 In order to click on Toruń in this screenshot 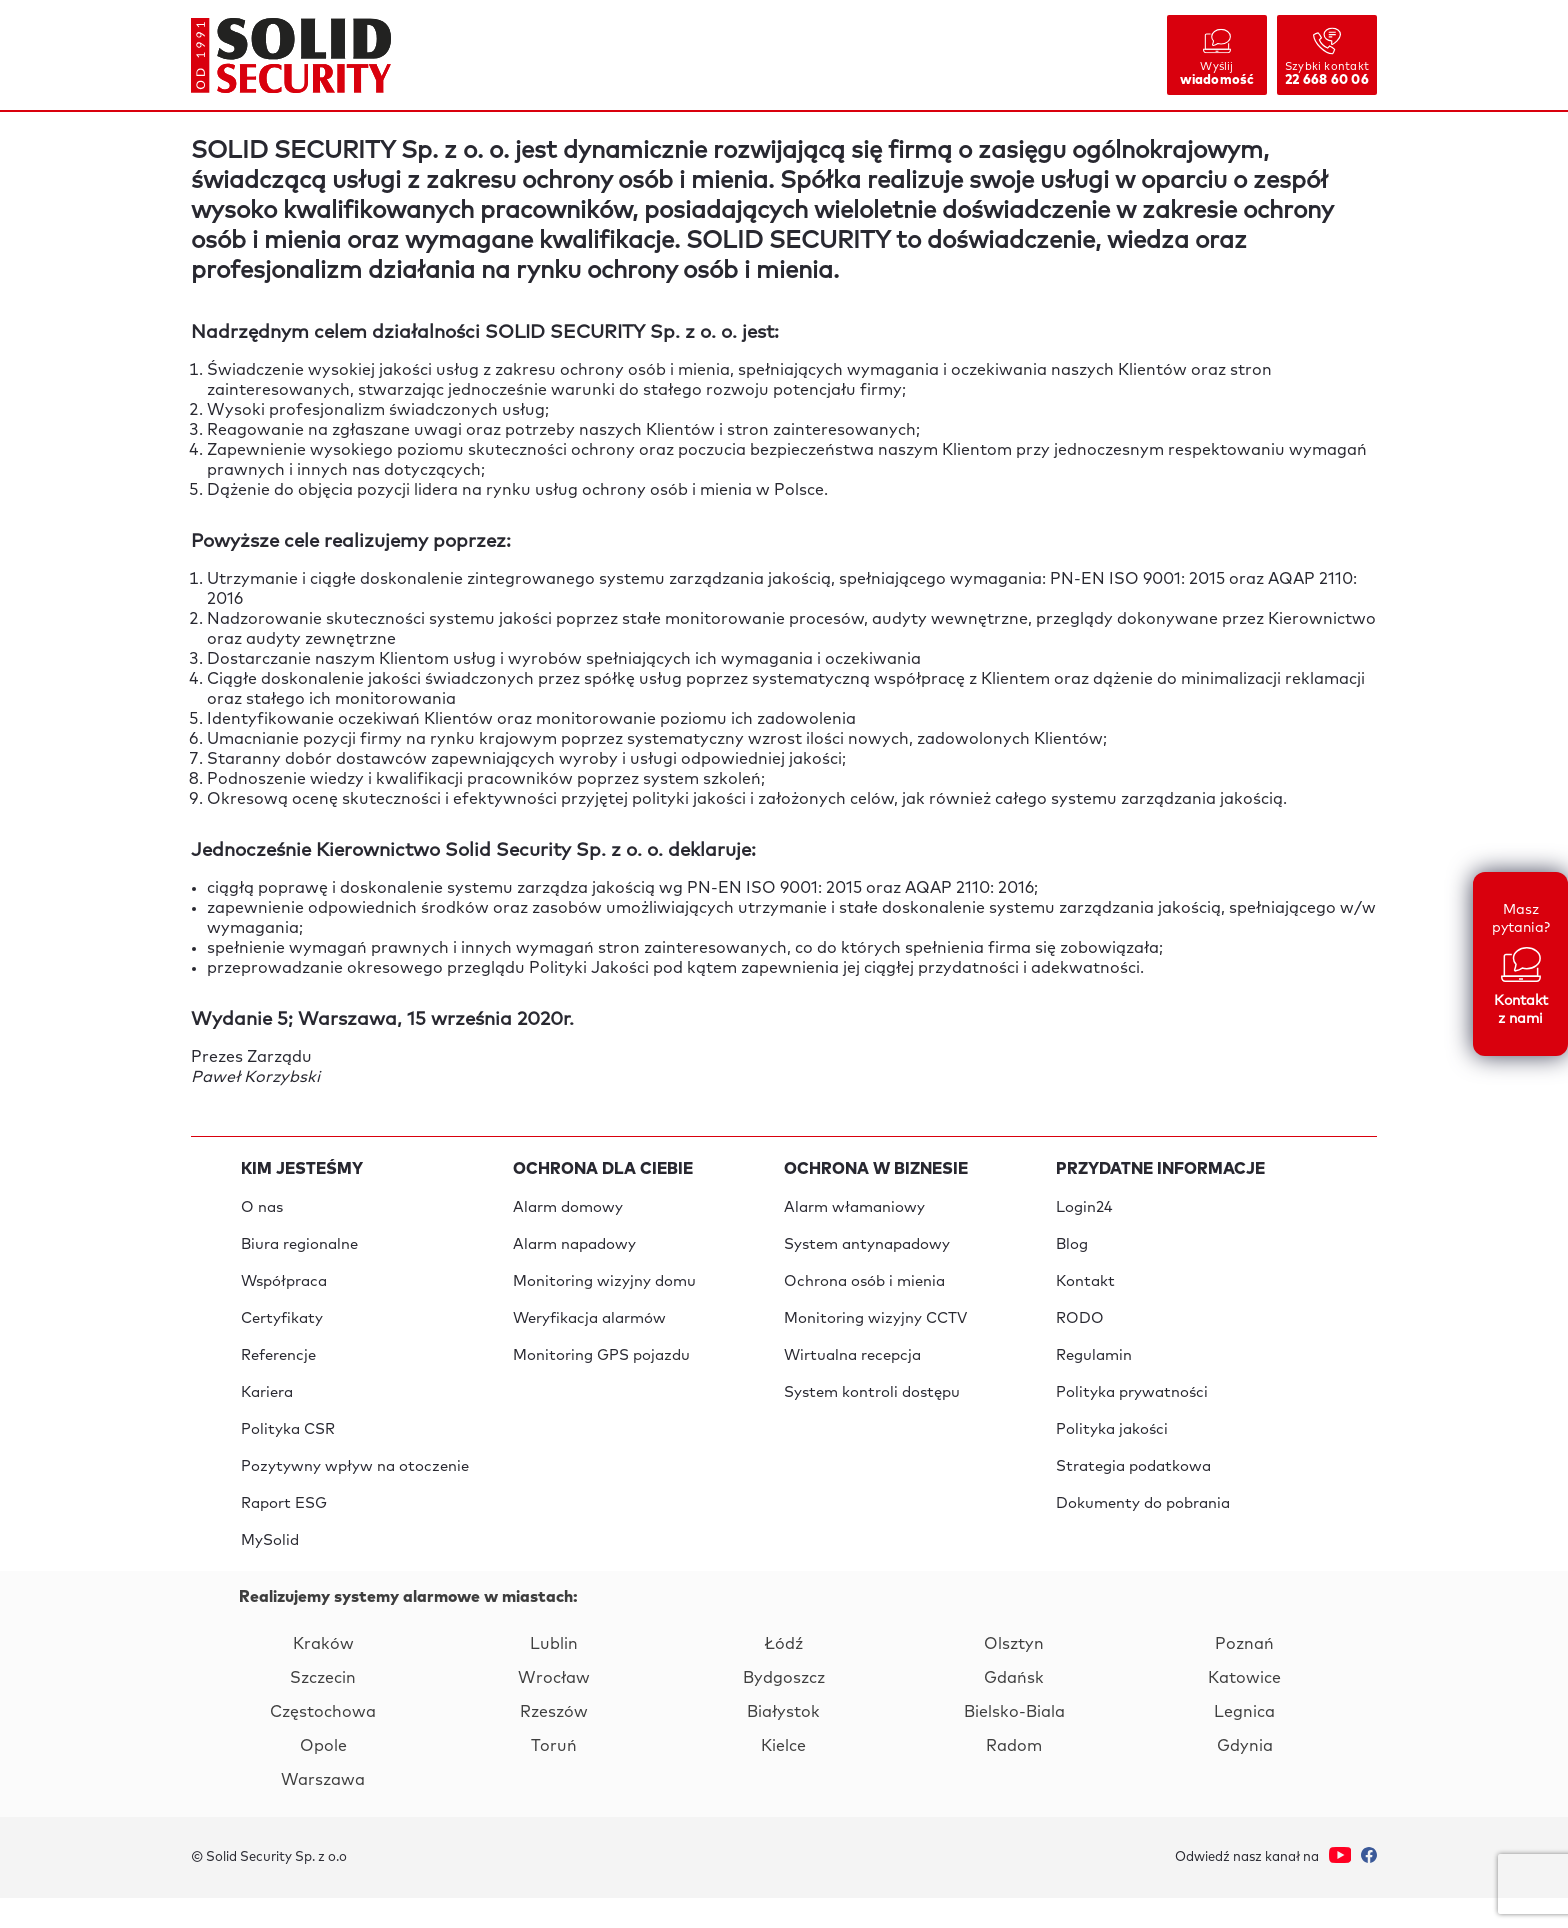, I will do `click(554, 1776)`.